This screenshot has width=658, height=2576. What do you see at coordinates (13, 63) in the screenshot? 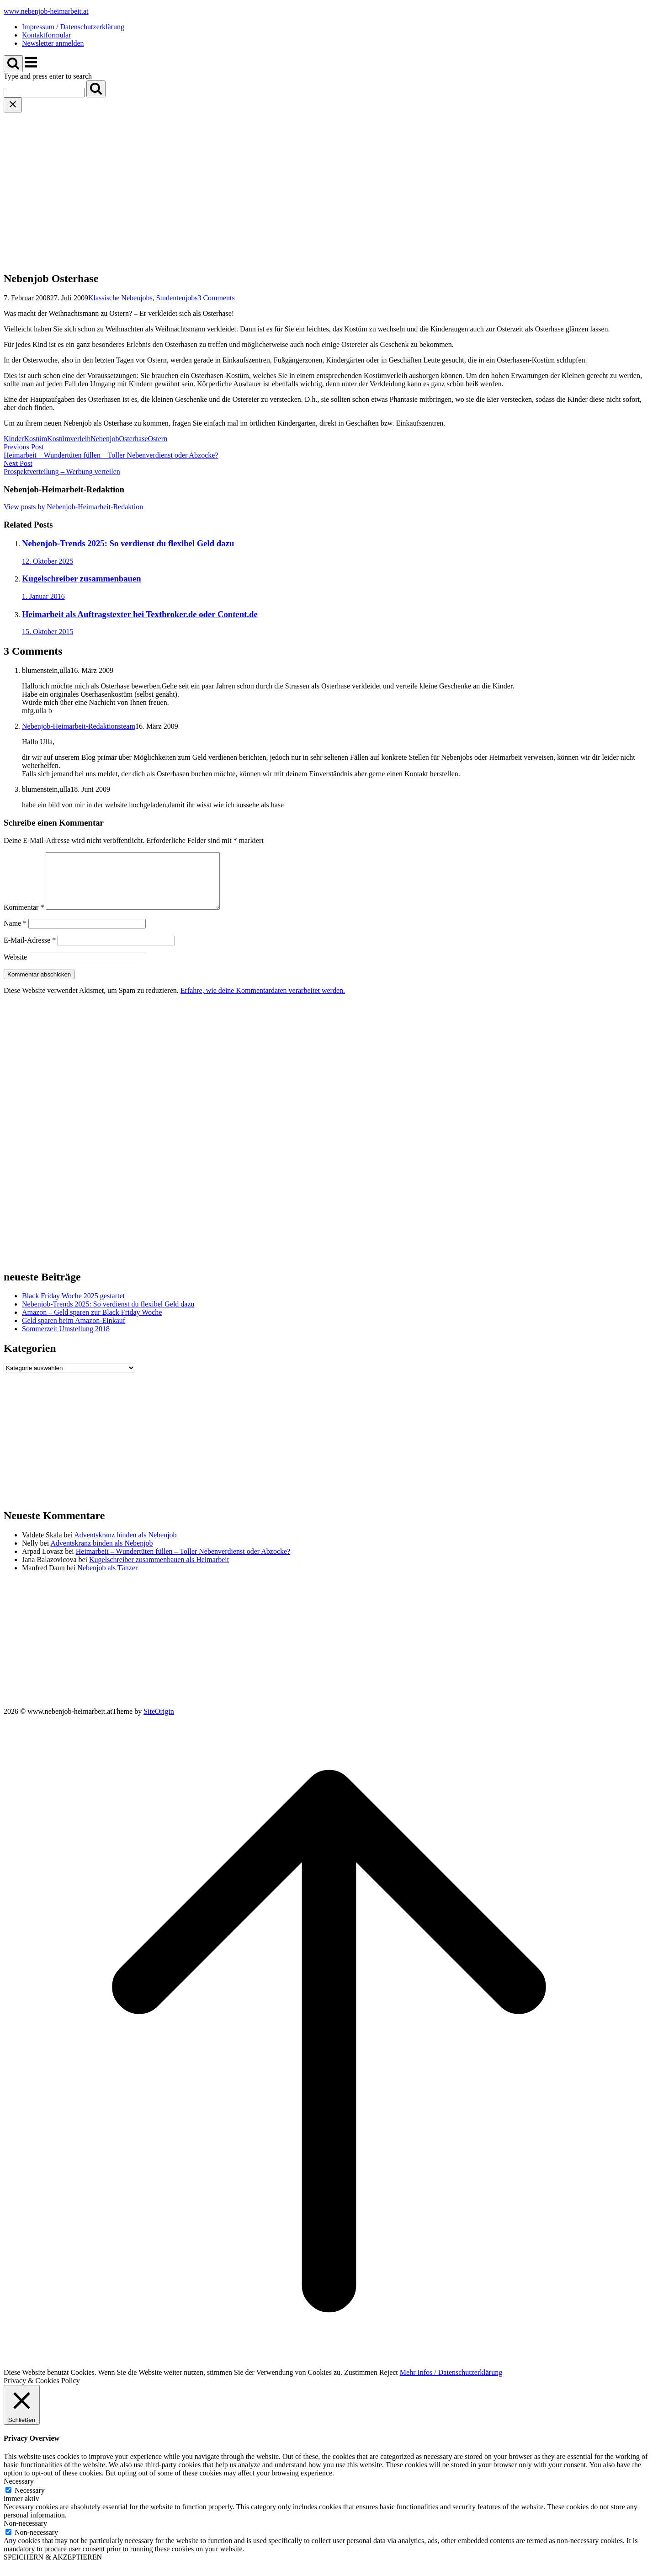
I see `[Open Search]` at bounding box center [13, 63].